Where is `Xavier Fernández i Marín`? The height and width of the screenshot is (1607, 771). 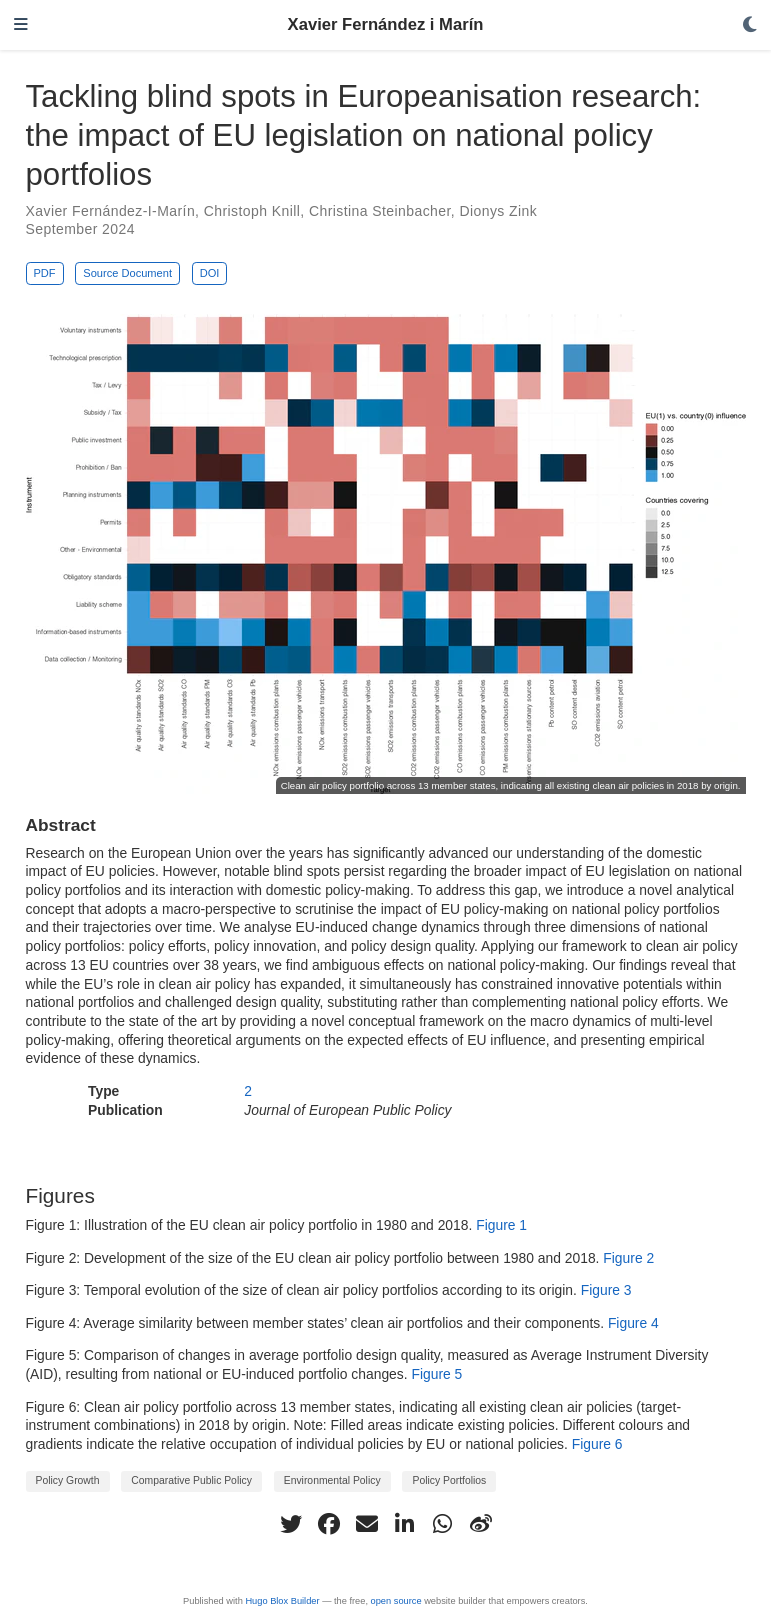 Xavier Fernández i Marín is located at coordinates (386, 24).